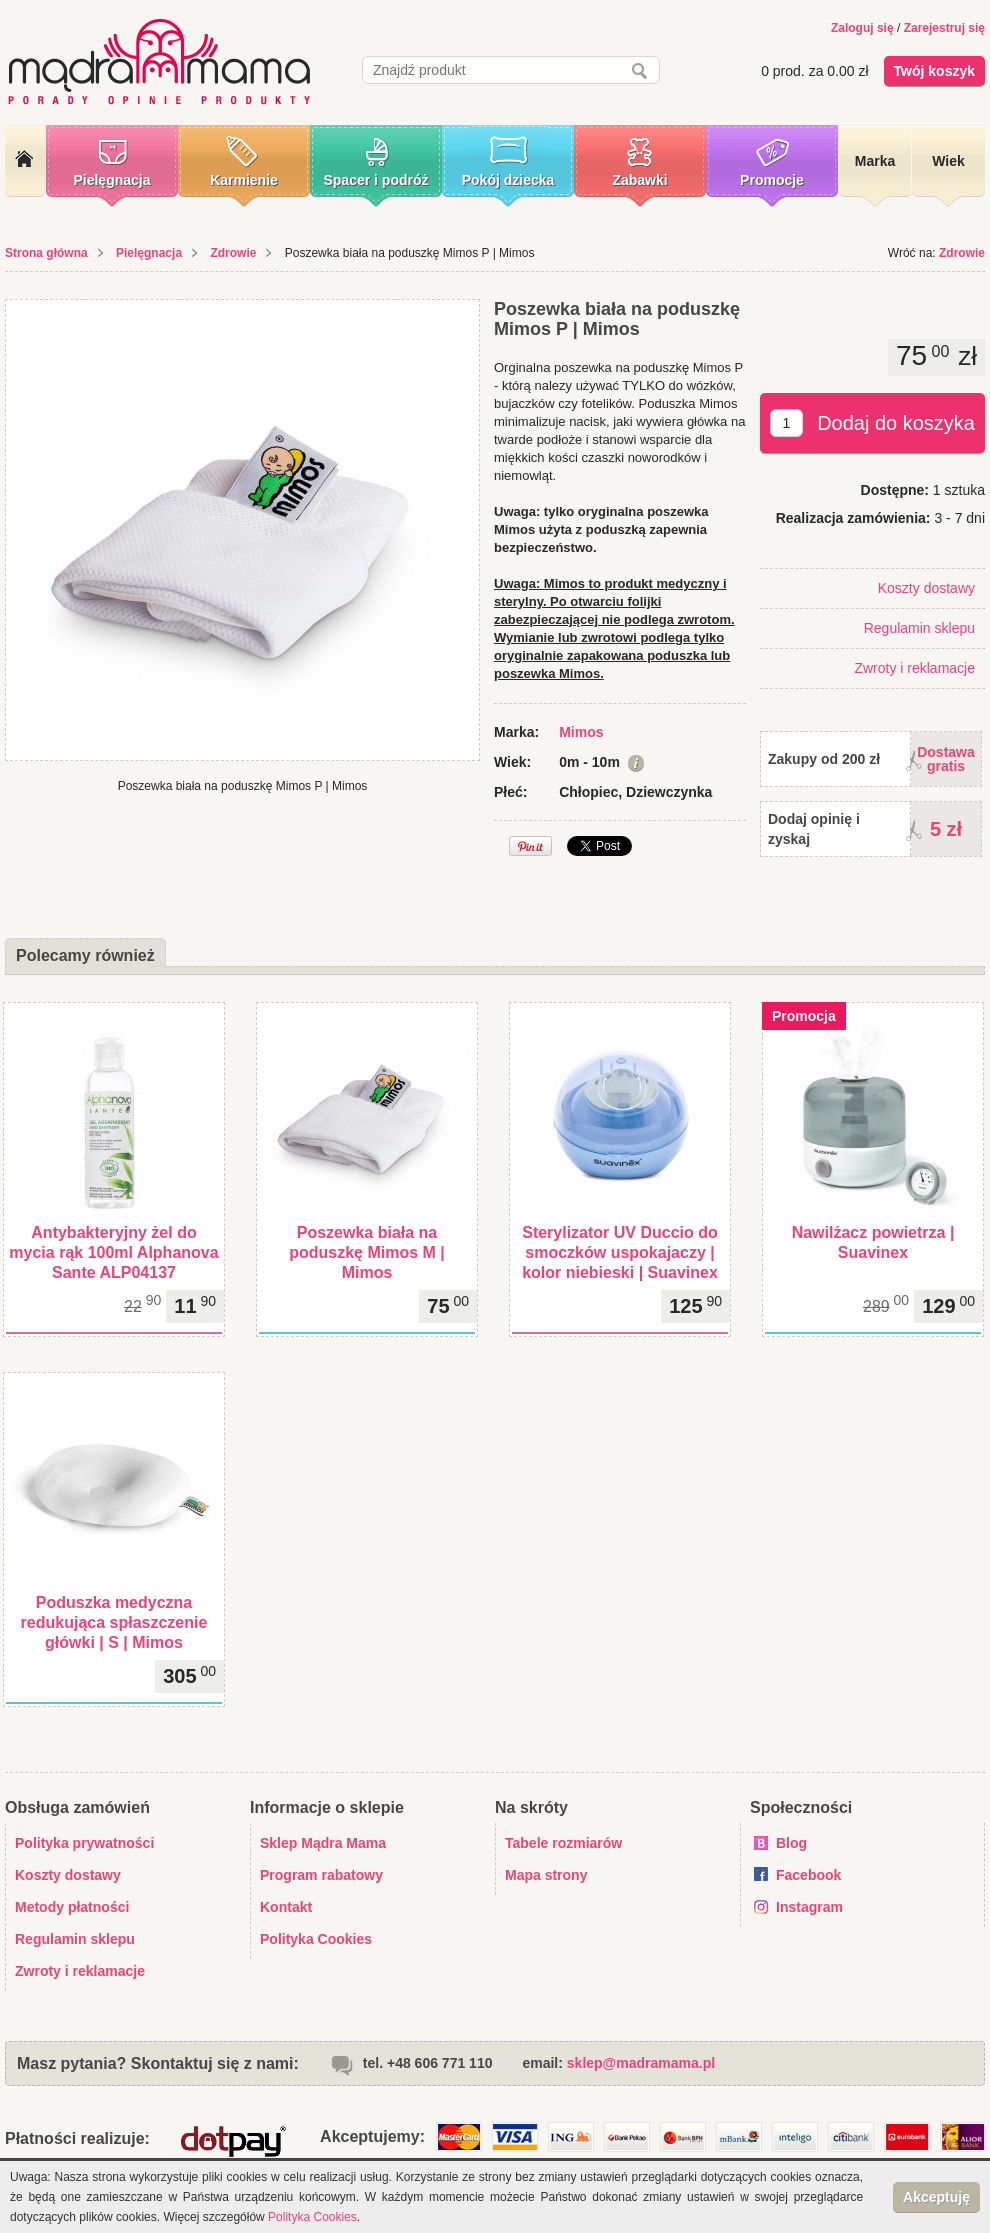 Image resolution: width=990 pixels, height=2233 pixels. What do you see at coordinates (244, 180) in the screenshot?
I see `Karmienie` at bounding box center [244, 180].